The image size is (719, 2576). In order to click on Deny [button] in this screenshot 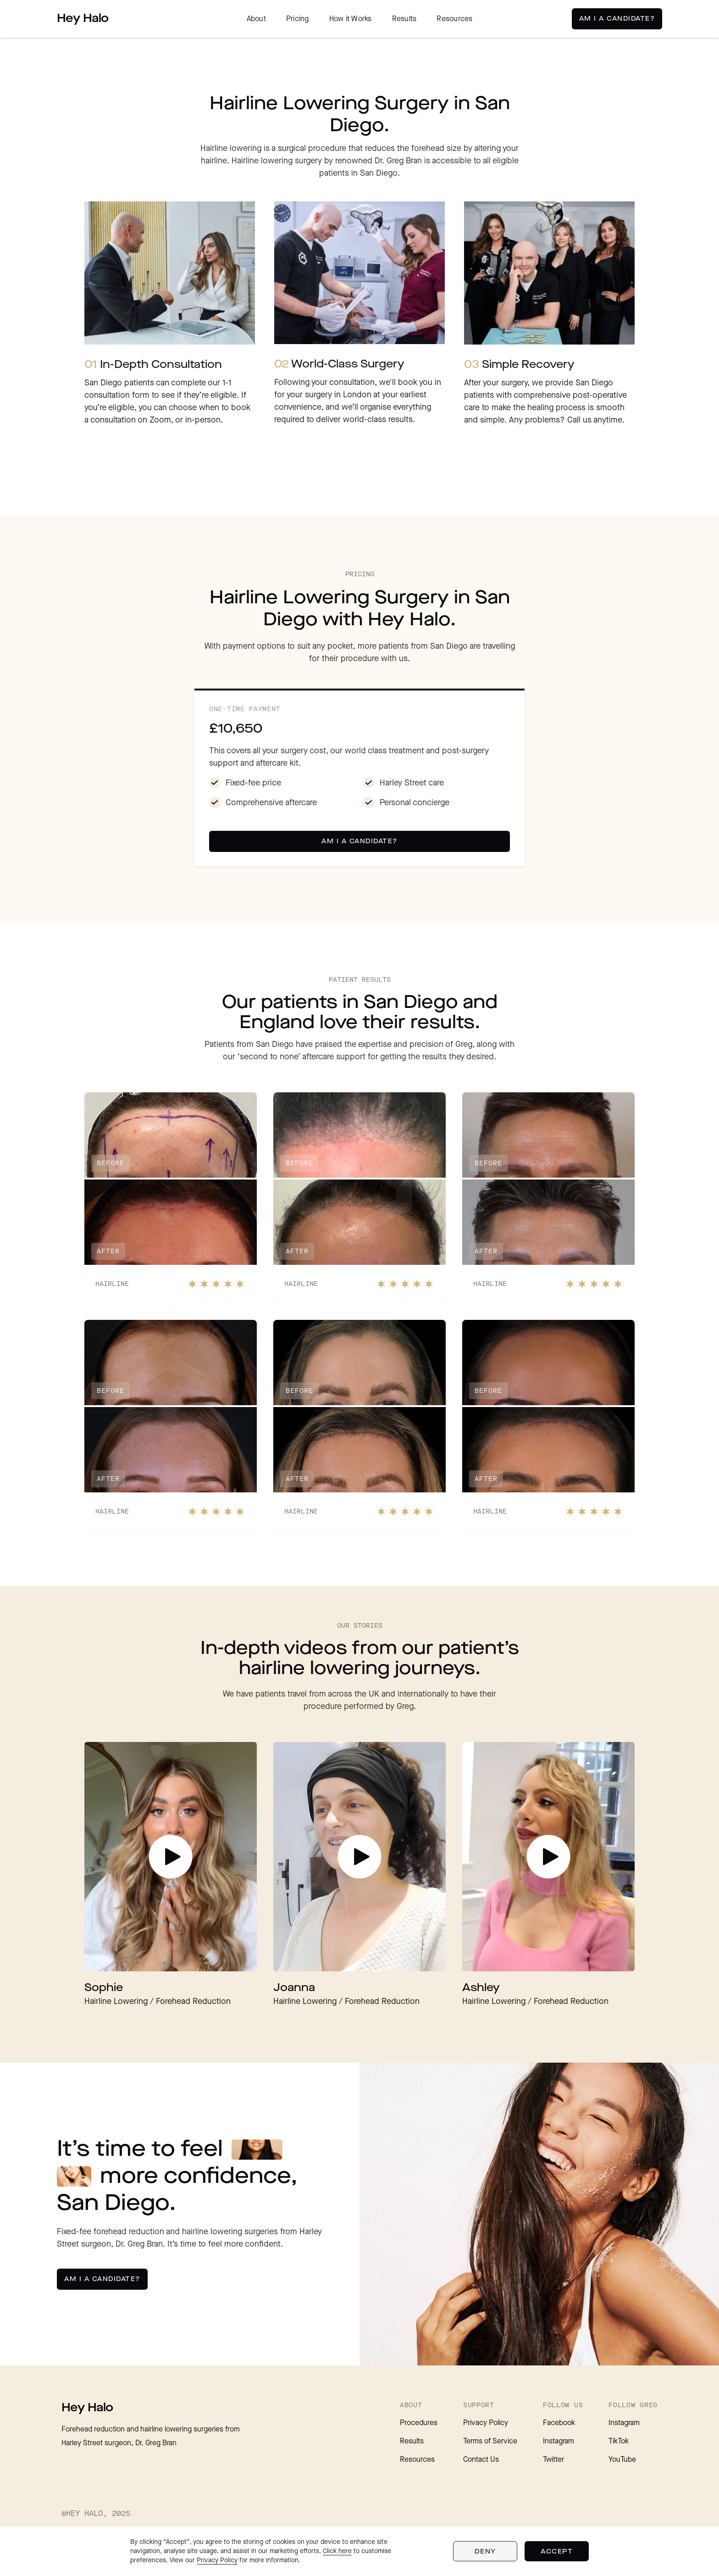, I will do `click(485, 2551)`.